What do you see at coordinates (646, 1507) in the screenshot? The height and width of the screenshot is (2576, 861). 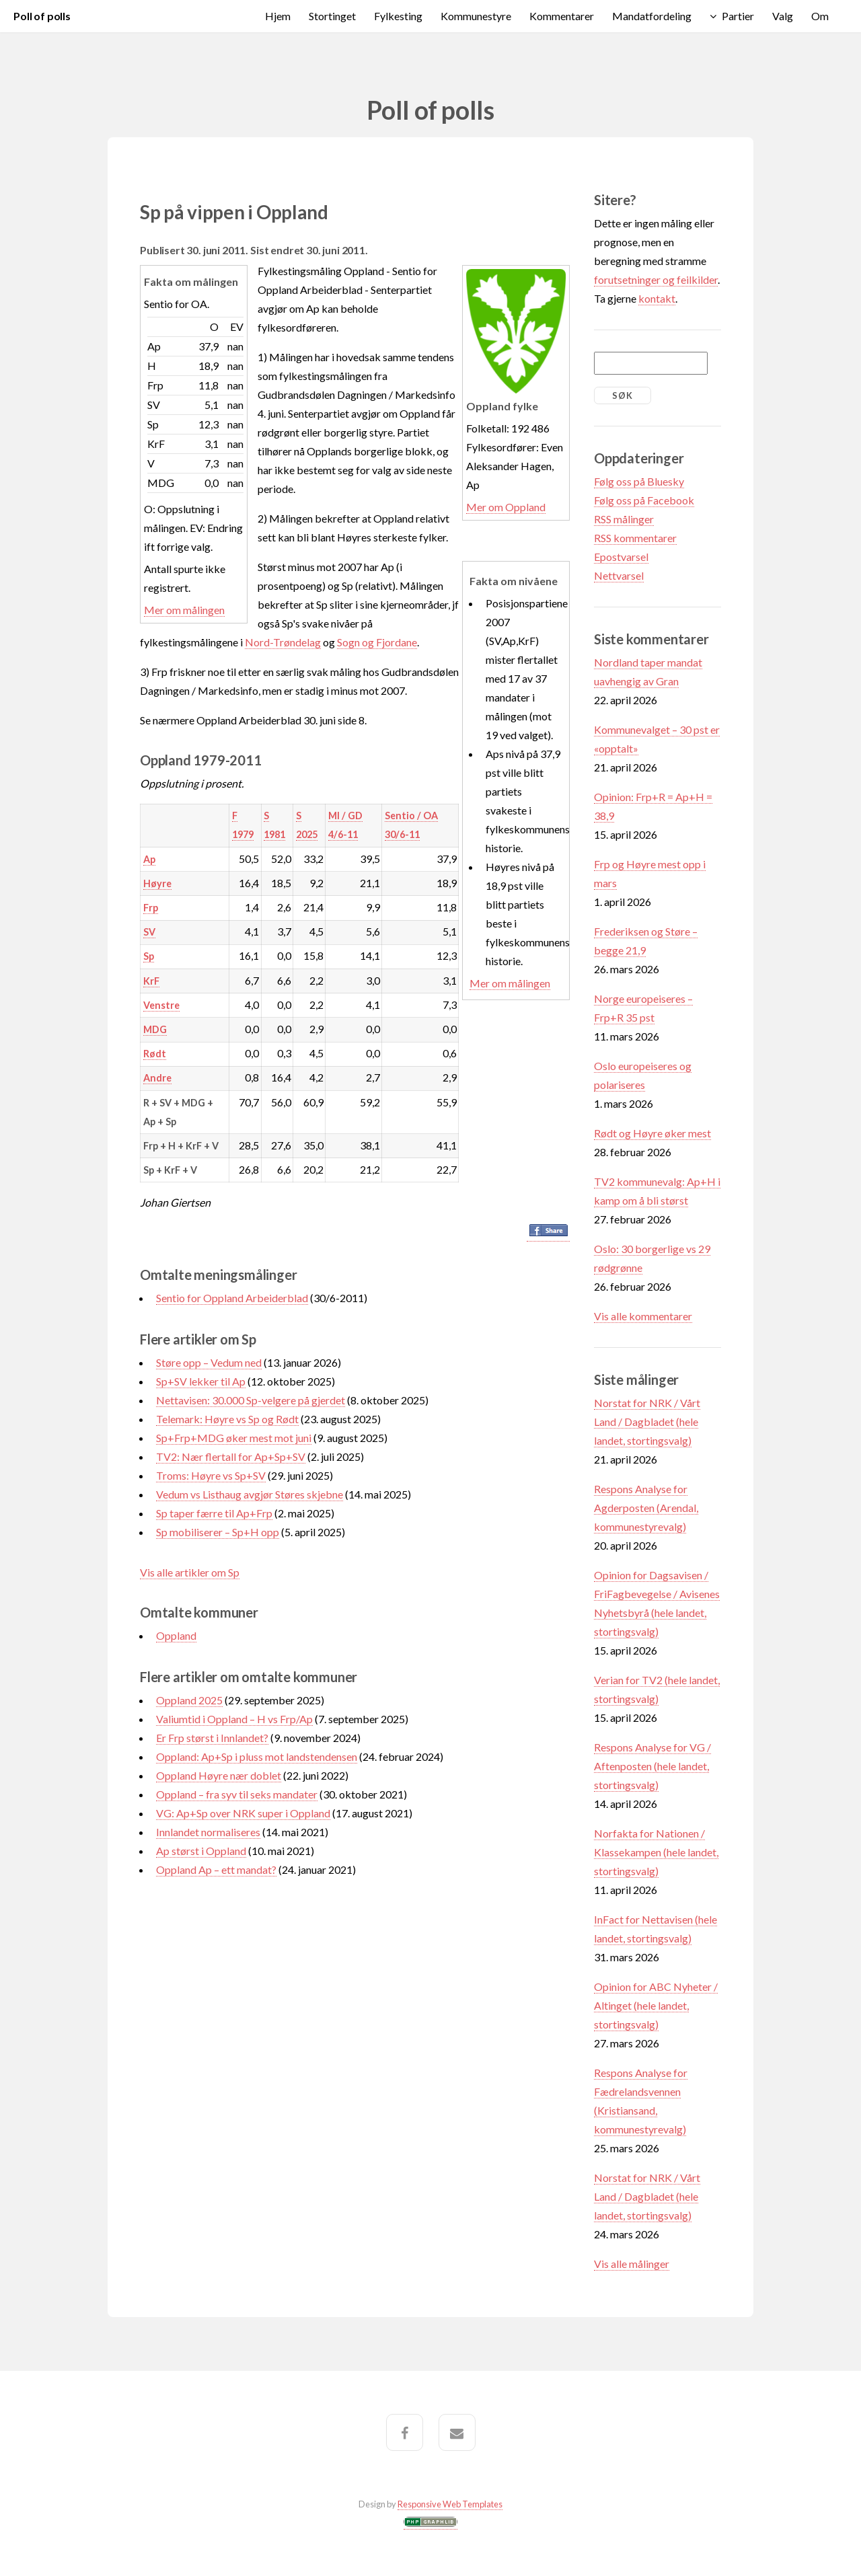 I see `Respons Analyse for Agderposten (Arendal, kommunestyrevalg)` at bounding box center [646, 1507].